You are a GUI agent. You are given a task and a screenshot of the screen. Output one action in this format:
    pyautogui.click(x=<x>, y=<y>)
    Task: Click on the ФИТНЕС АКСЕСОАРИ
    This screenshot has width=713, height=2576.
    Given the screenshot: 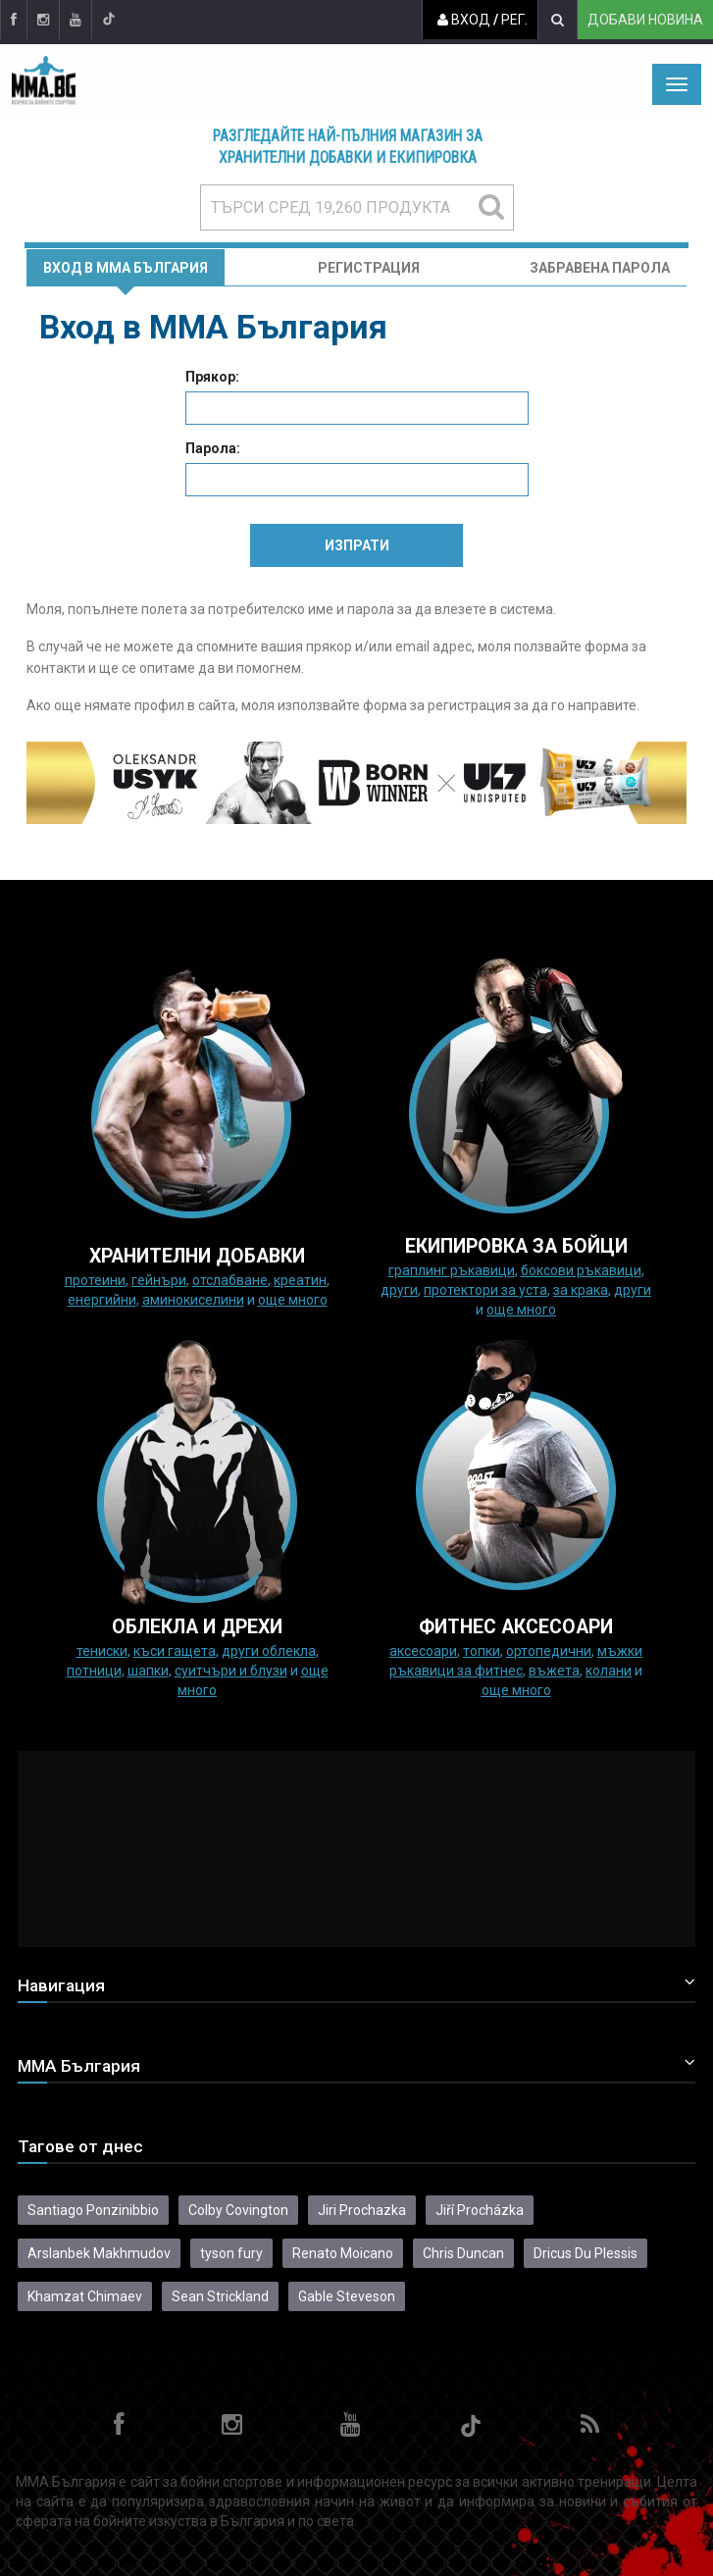 What is the action you would take?
    pyautogui.click(x=516, y=1627)
    